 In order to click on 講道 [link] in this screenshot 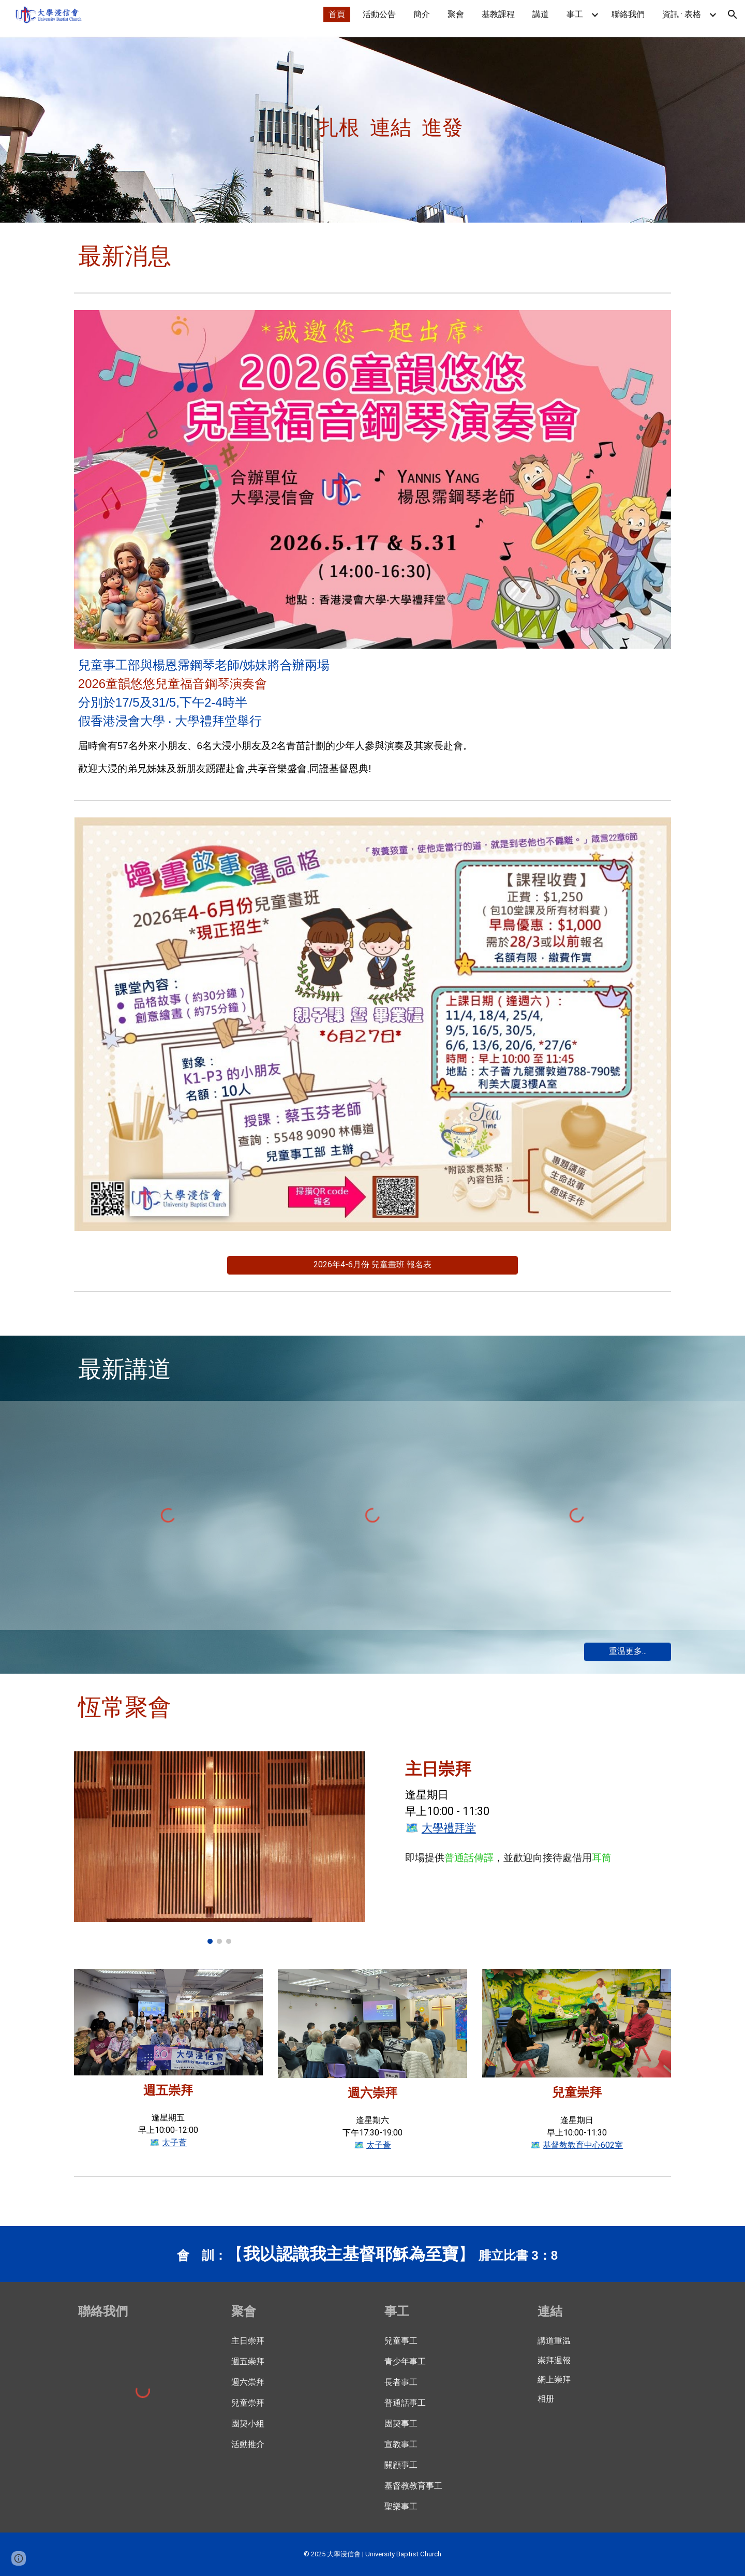, I will do `click(540, 14)`.